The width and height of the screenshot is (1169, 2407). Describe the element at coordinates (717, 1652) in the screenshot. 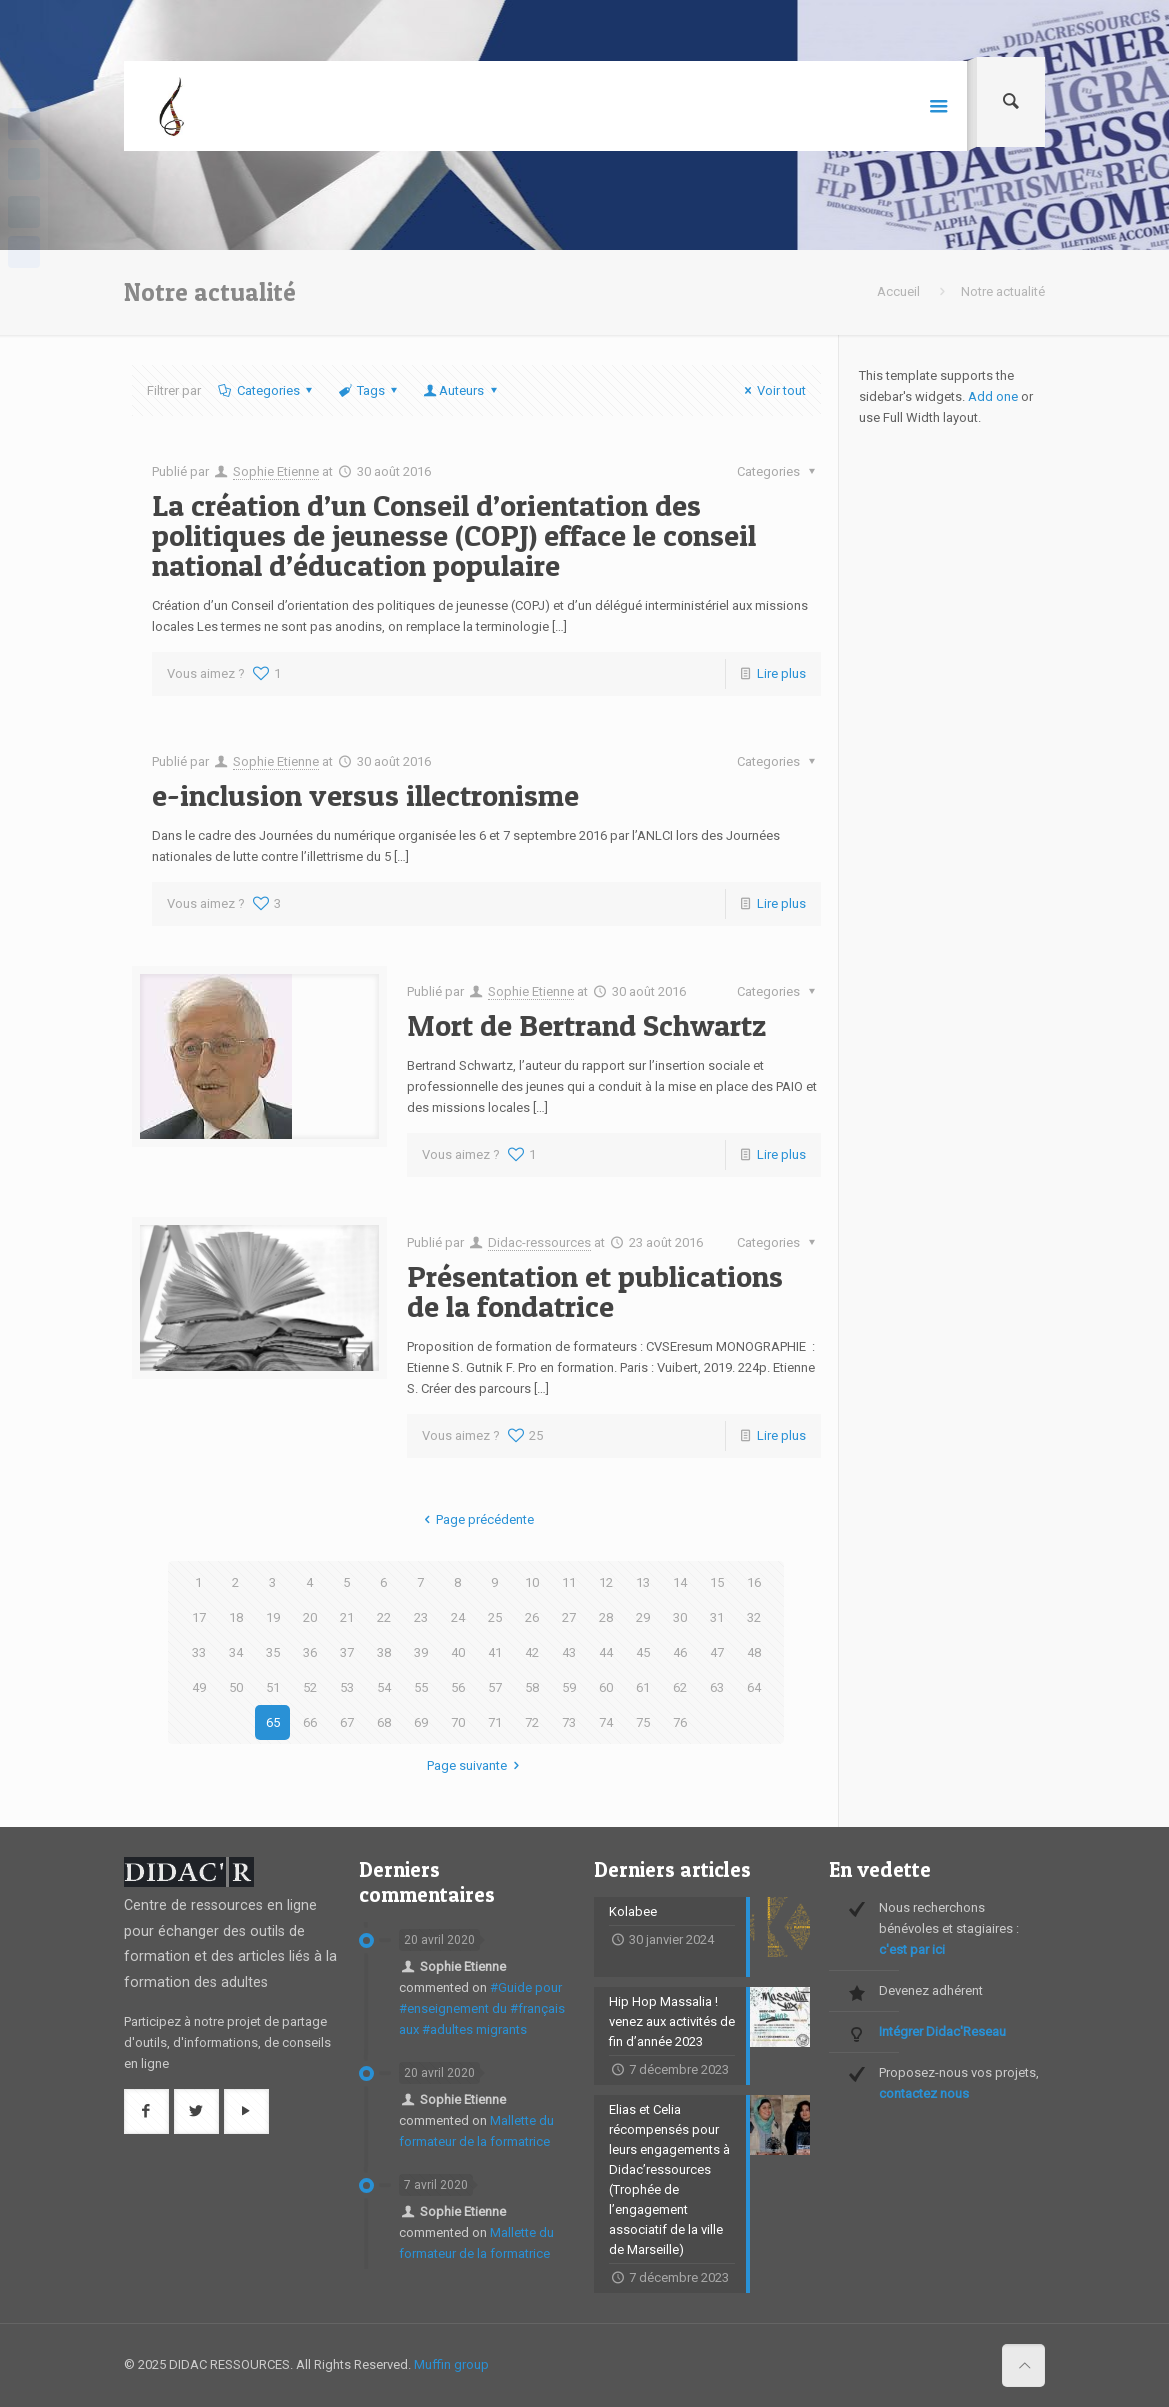

I see `47` at that location.